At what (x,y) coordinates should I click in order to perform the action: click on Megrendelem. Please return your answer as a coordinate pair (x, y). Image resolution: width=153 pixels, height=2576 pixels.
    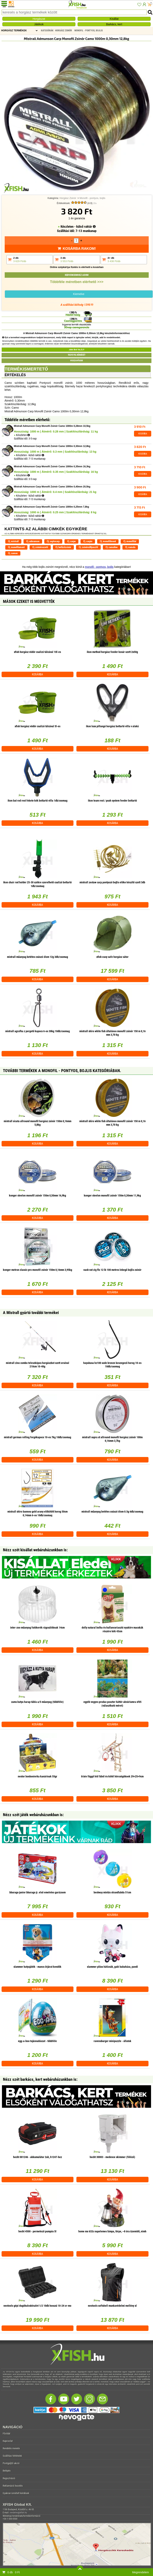
    Looking at the image, I should click on (140, 2572).